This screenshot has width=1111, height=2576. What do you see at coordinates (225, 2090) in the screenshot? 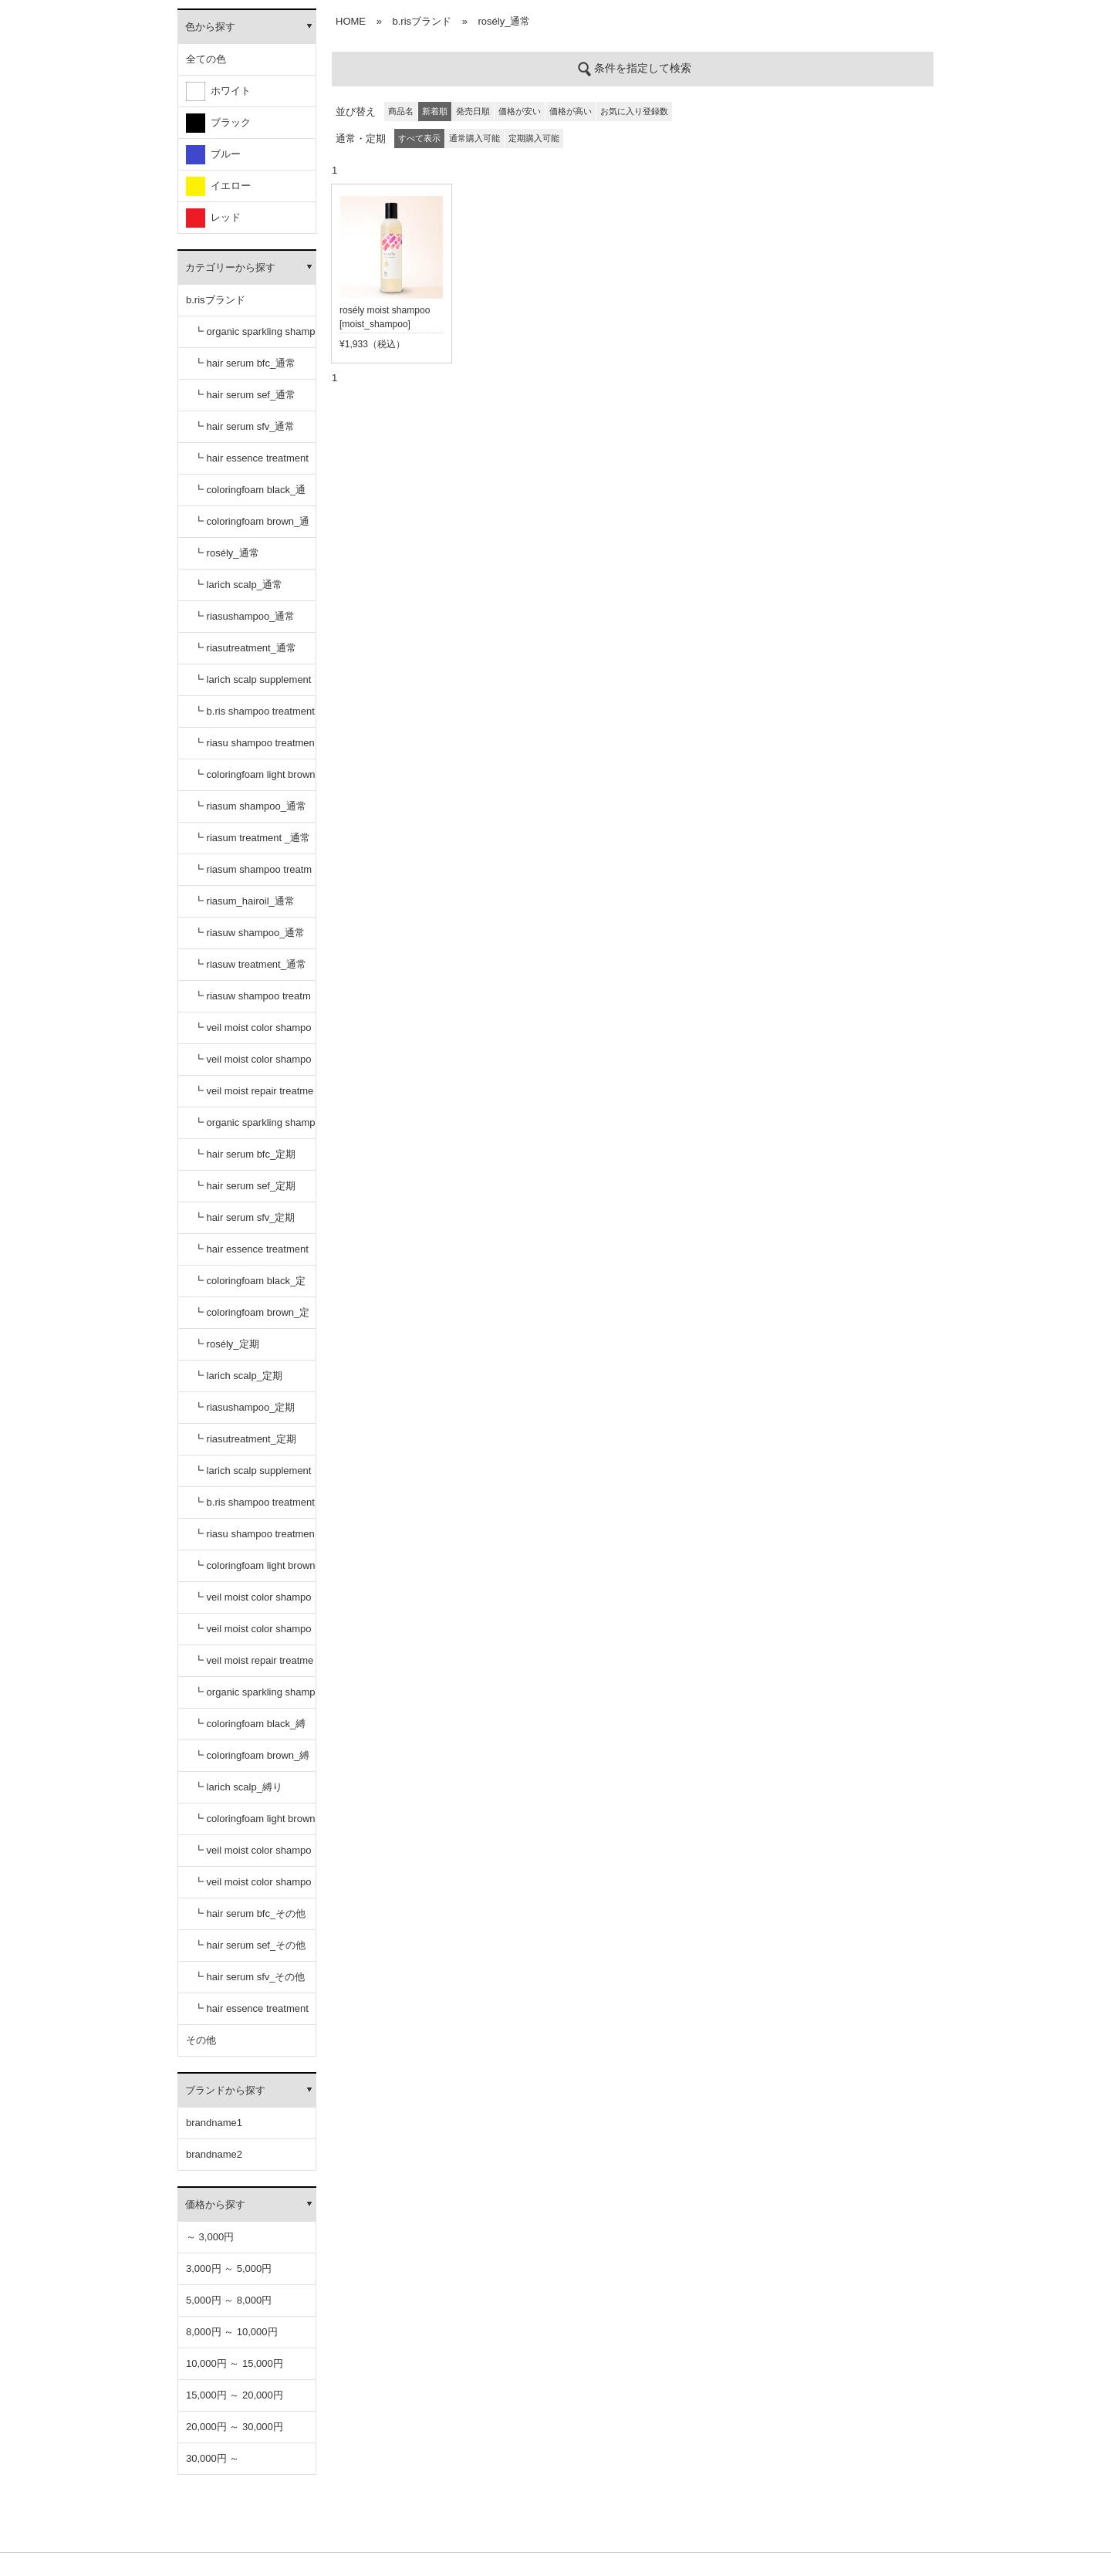
I see `ブランドから探す` at bounding box center [225, 2090].